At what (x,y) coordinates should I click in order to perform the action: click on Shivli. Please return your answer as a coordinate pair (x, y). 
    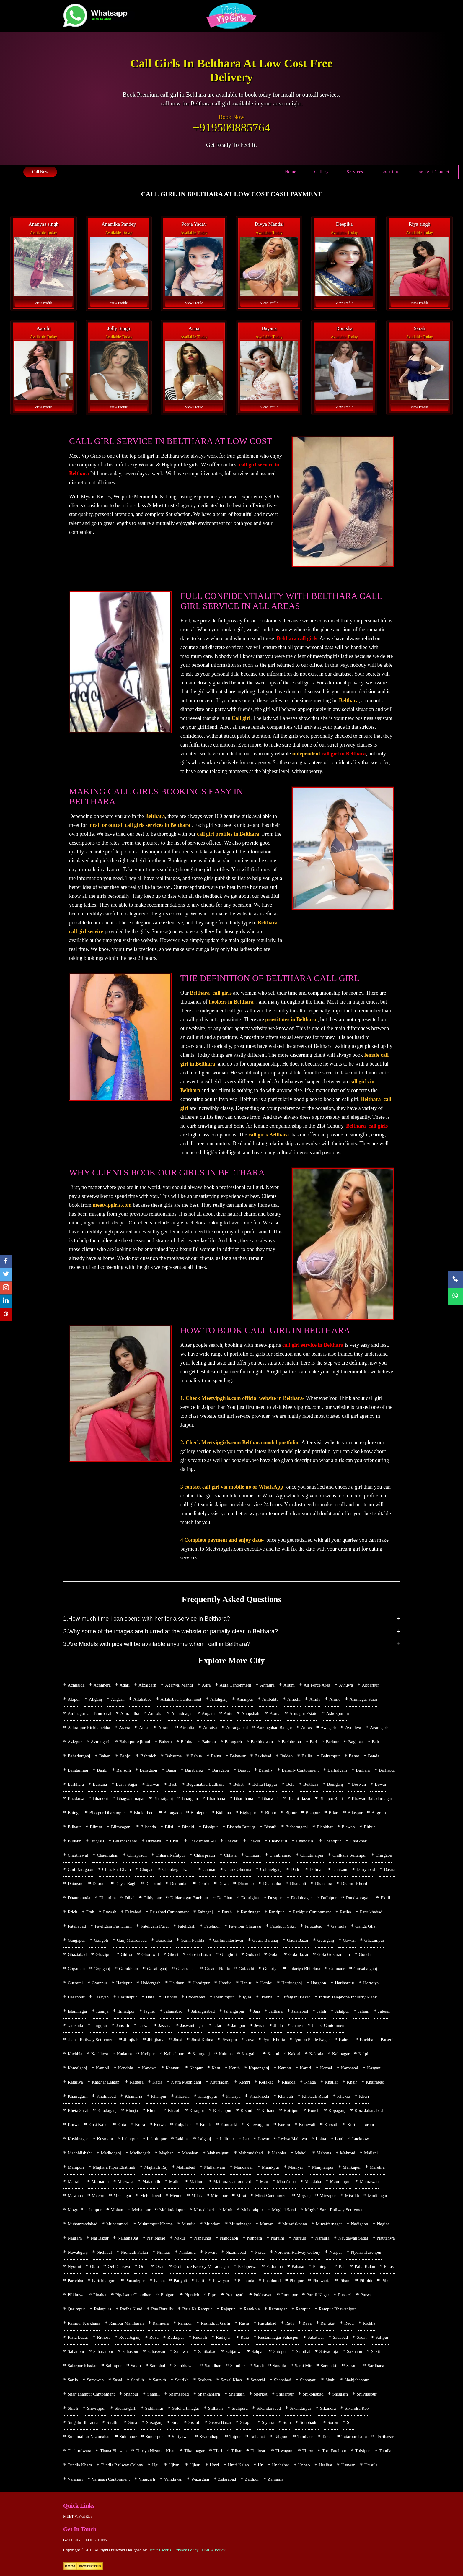
    Looking at the image, I should click on (73, 2408).